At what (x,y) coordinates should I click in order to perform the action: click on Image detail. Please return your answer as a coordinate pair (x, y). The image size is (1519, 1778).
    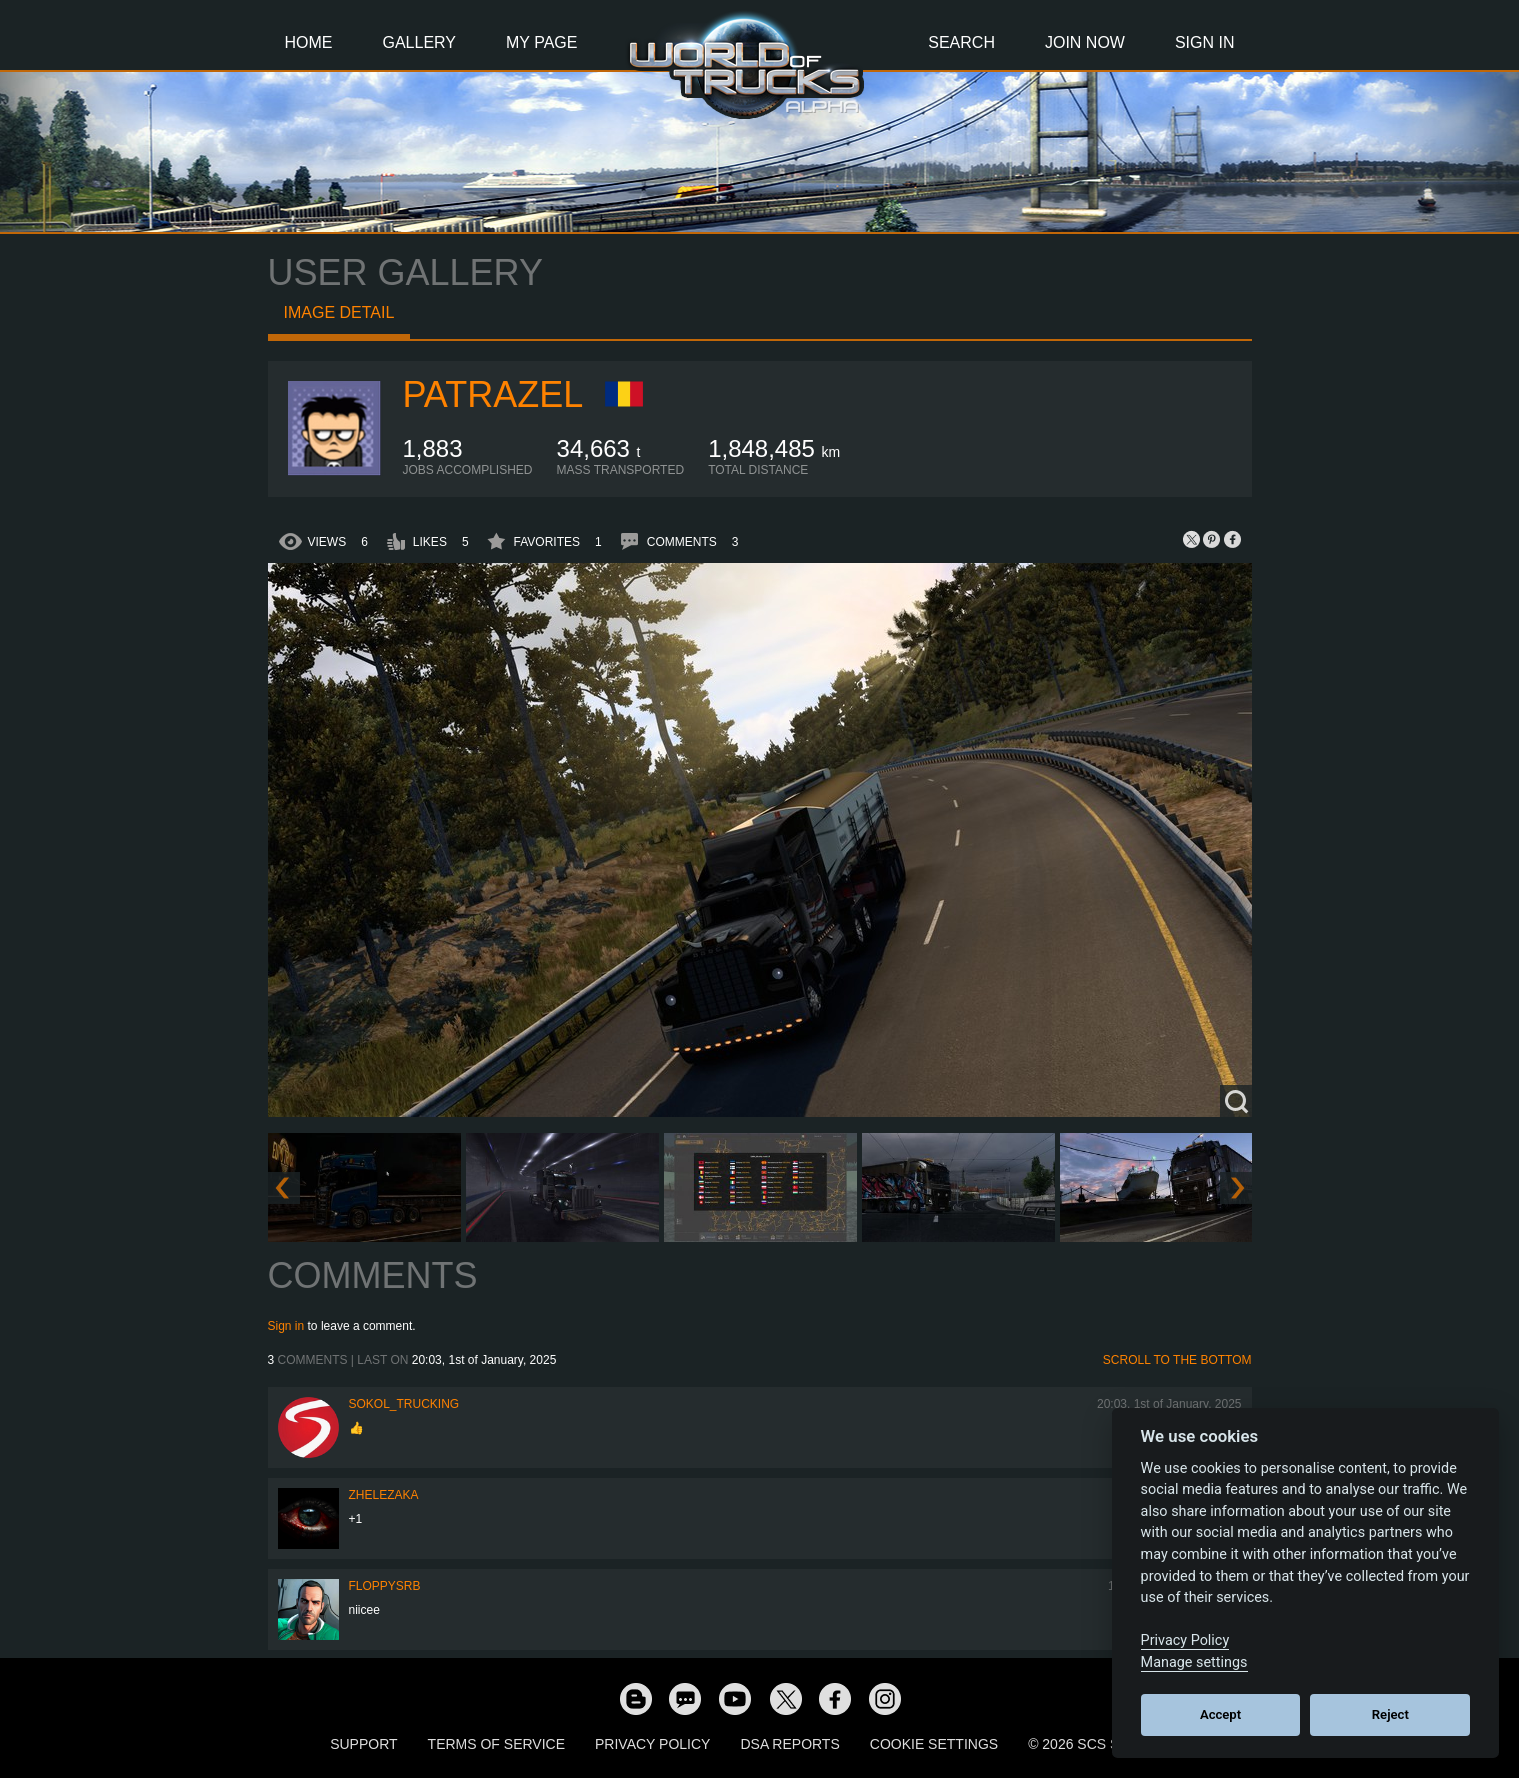
    Looking at the image, I should click on (339, 312).